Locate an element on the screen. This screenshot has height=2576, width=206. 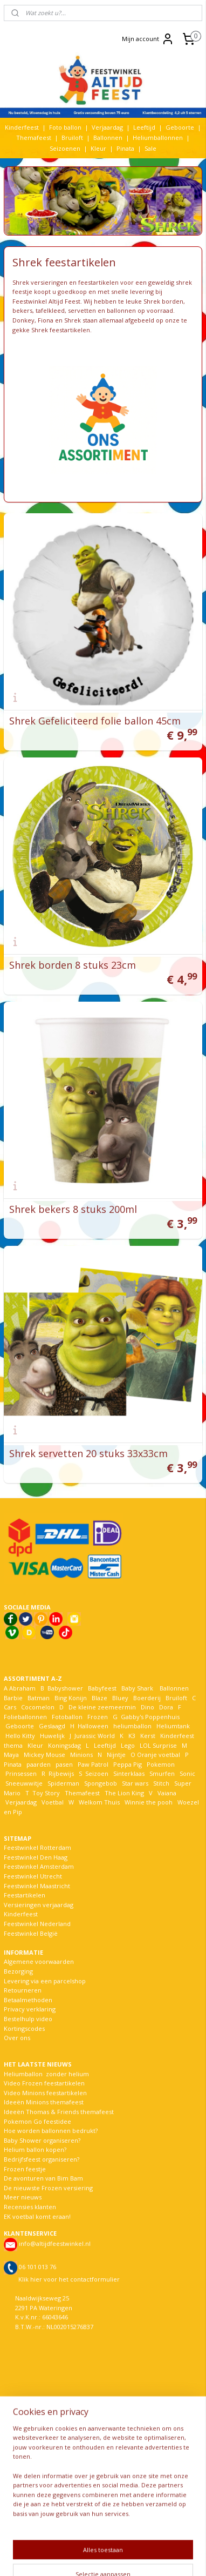
Seizoen is located at coordinates (96, 1773).